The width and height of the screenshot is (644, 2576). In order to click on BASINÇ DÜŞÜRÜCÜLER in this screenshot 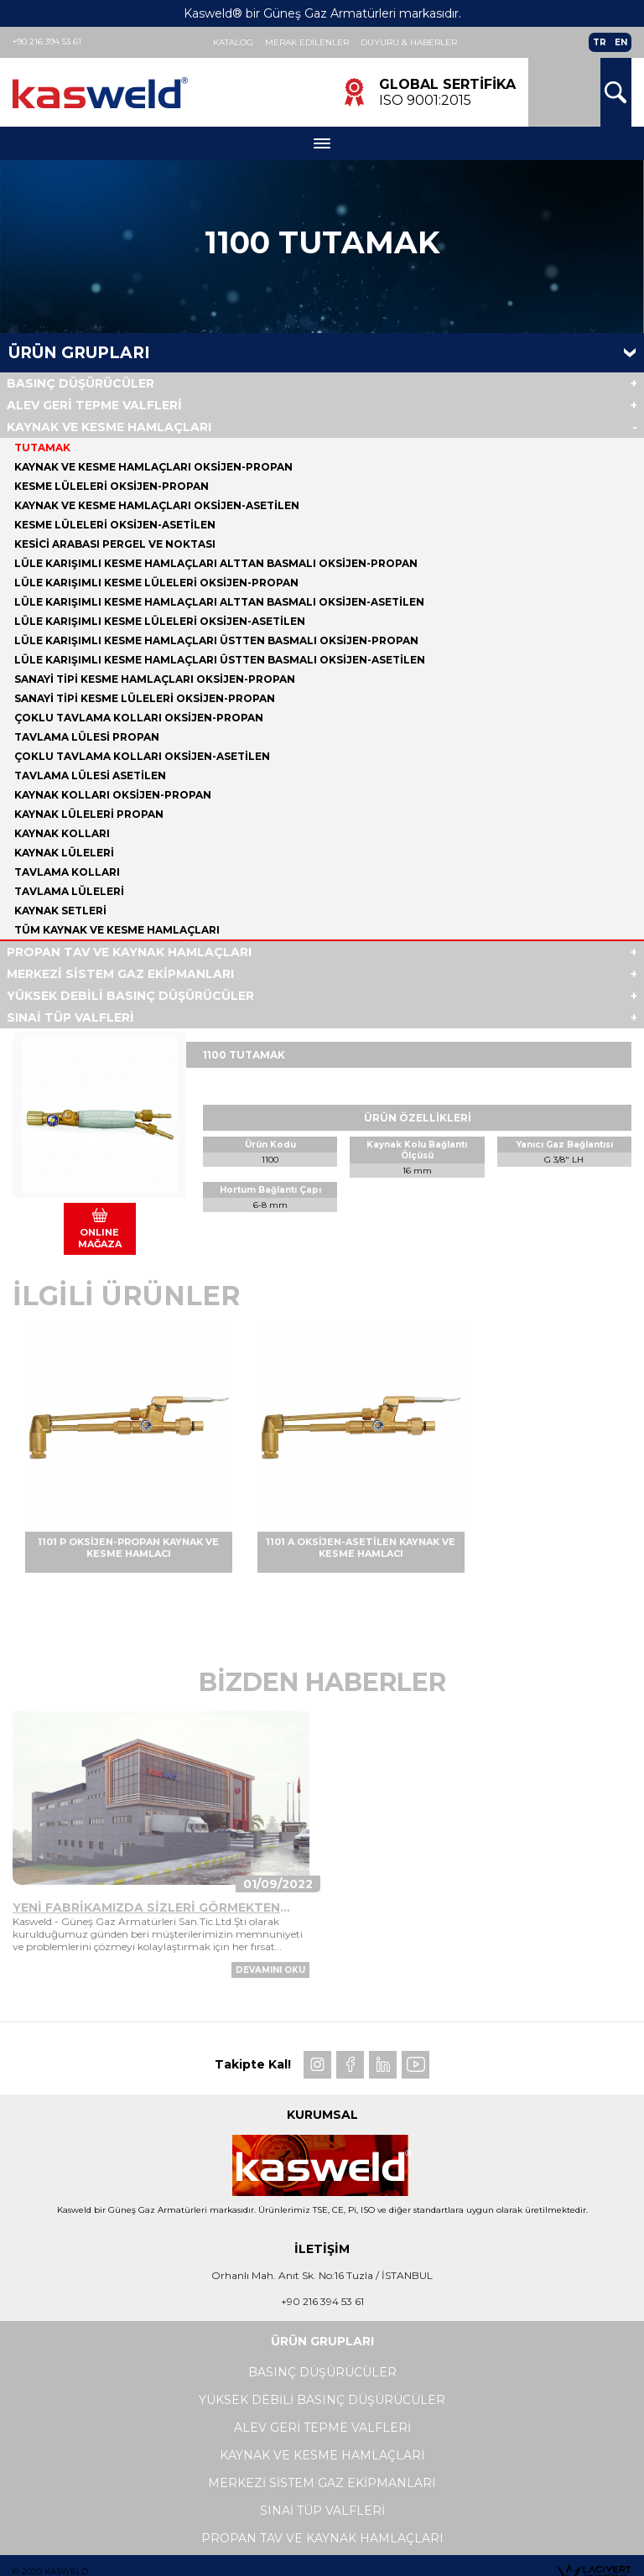, I will do `click(80, 383)`.